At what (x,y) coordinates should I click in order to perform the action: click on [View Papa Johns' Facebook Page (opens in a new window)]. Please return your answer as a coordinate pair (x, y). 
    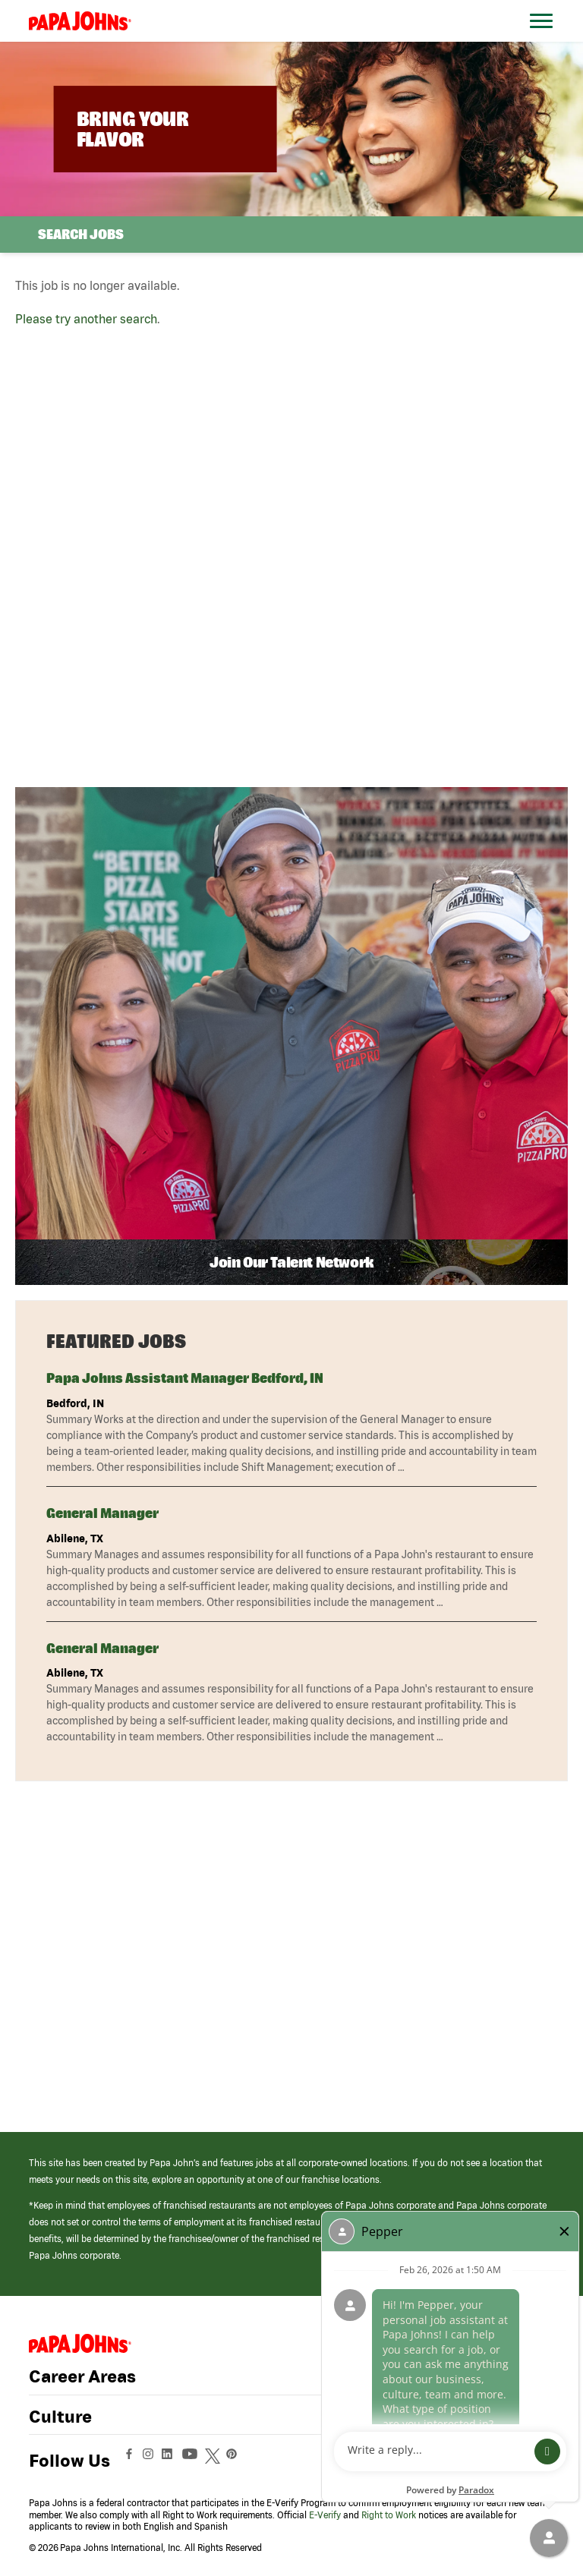
    Looking at the image, I should click on (130, 2460).